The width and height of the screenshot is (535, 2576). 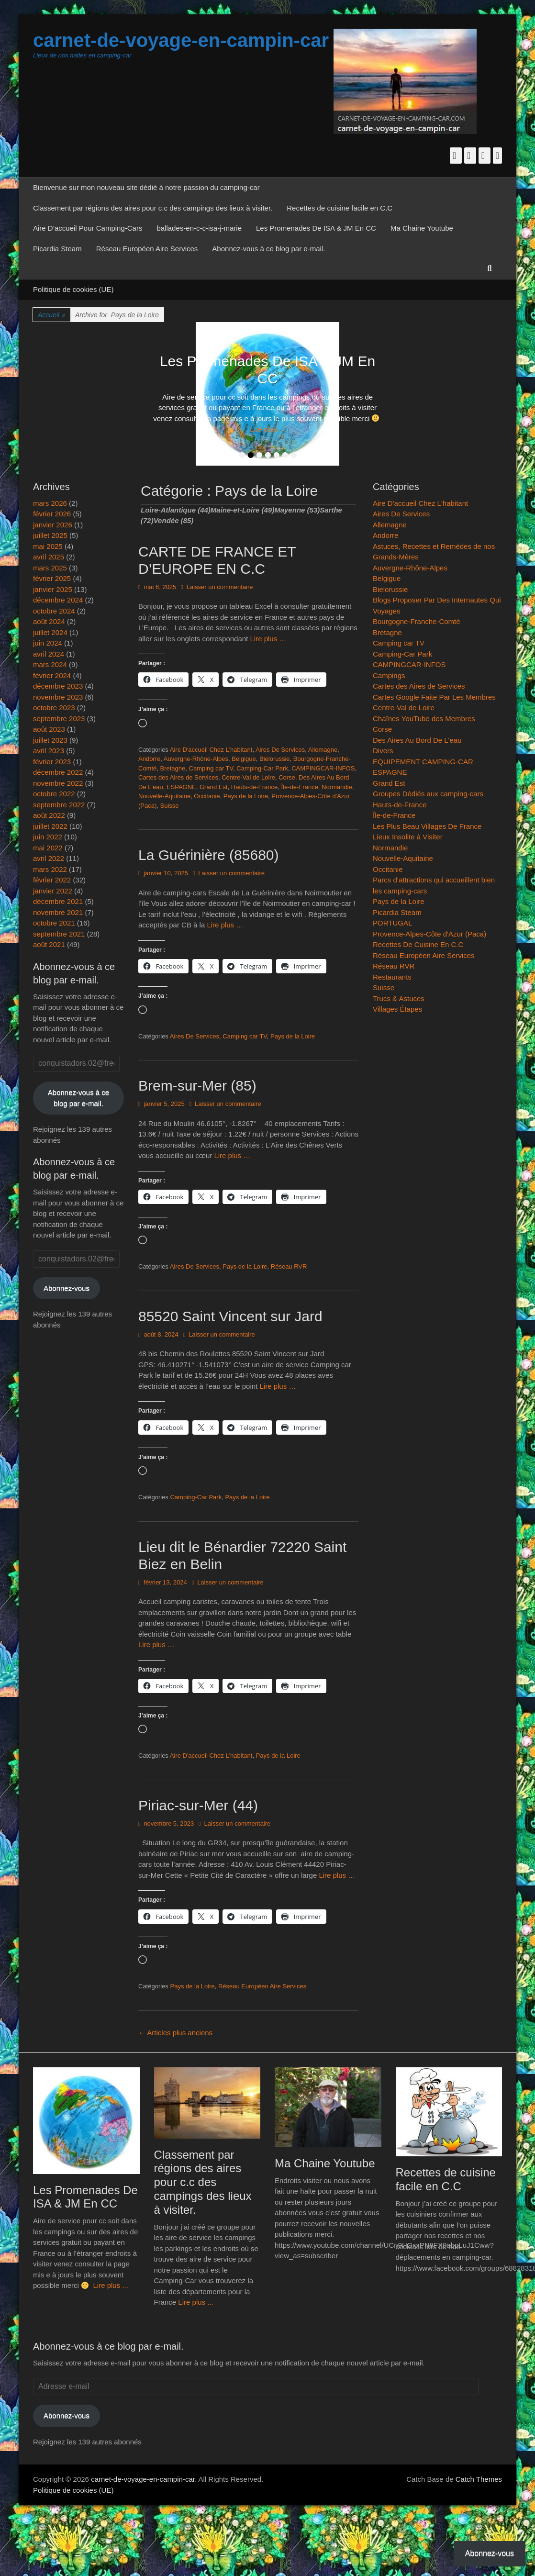 What do you see at coordinates (245, 796) in the screenshot?
I see `Pays de la Loire` at bounding box center [245, 796].